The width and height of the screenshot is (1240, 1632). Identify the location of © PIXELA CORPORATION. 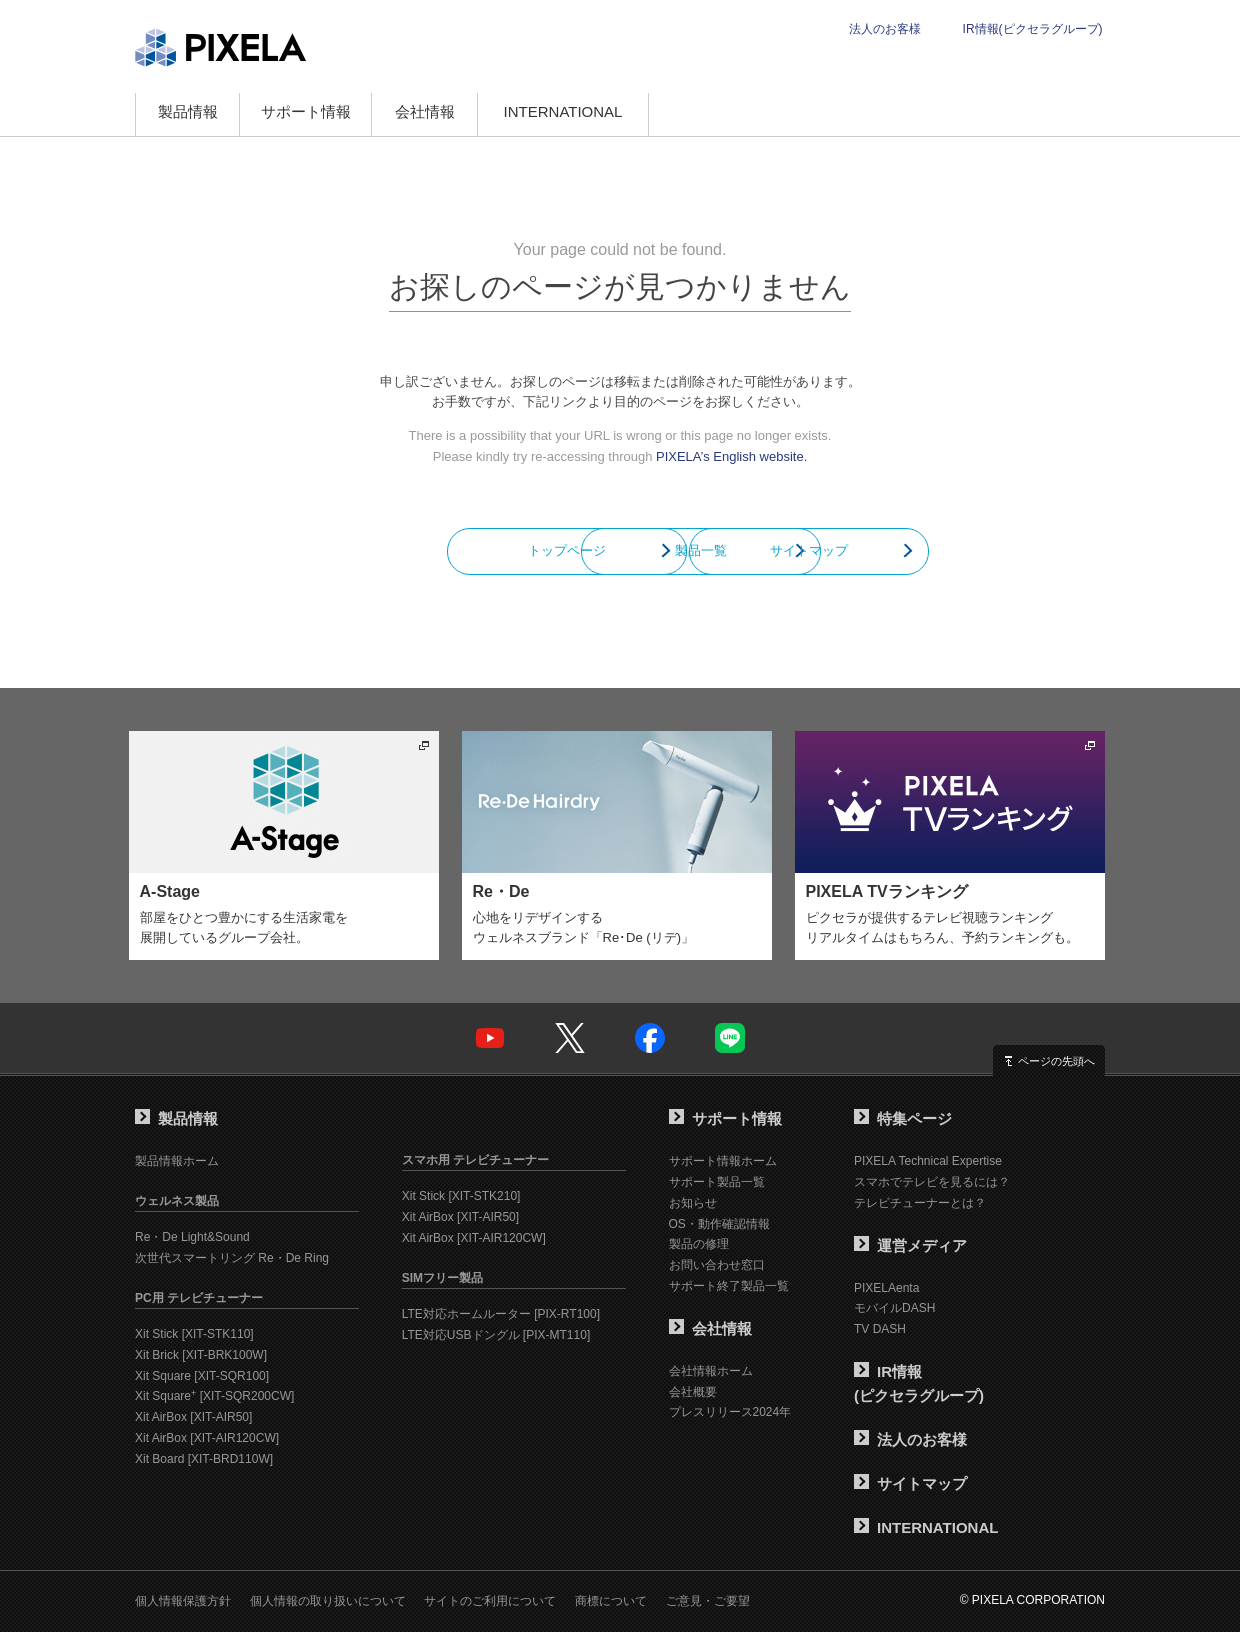
(1032, 1600).